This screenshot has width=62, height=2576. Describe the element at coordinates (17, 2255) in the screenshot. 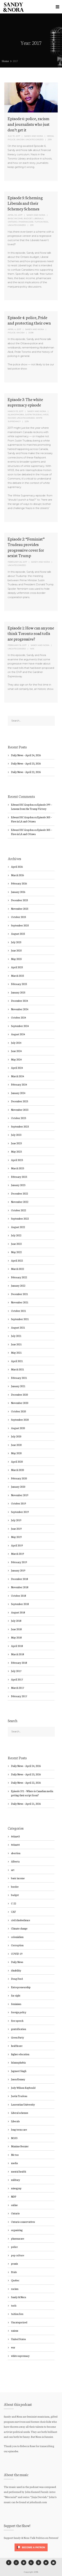

I see `pop culture` at that location.